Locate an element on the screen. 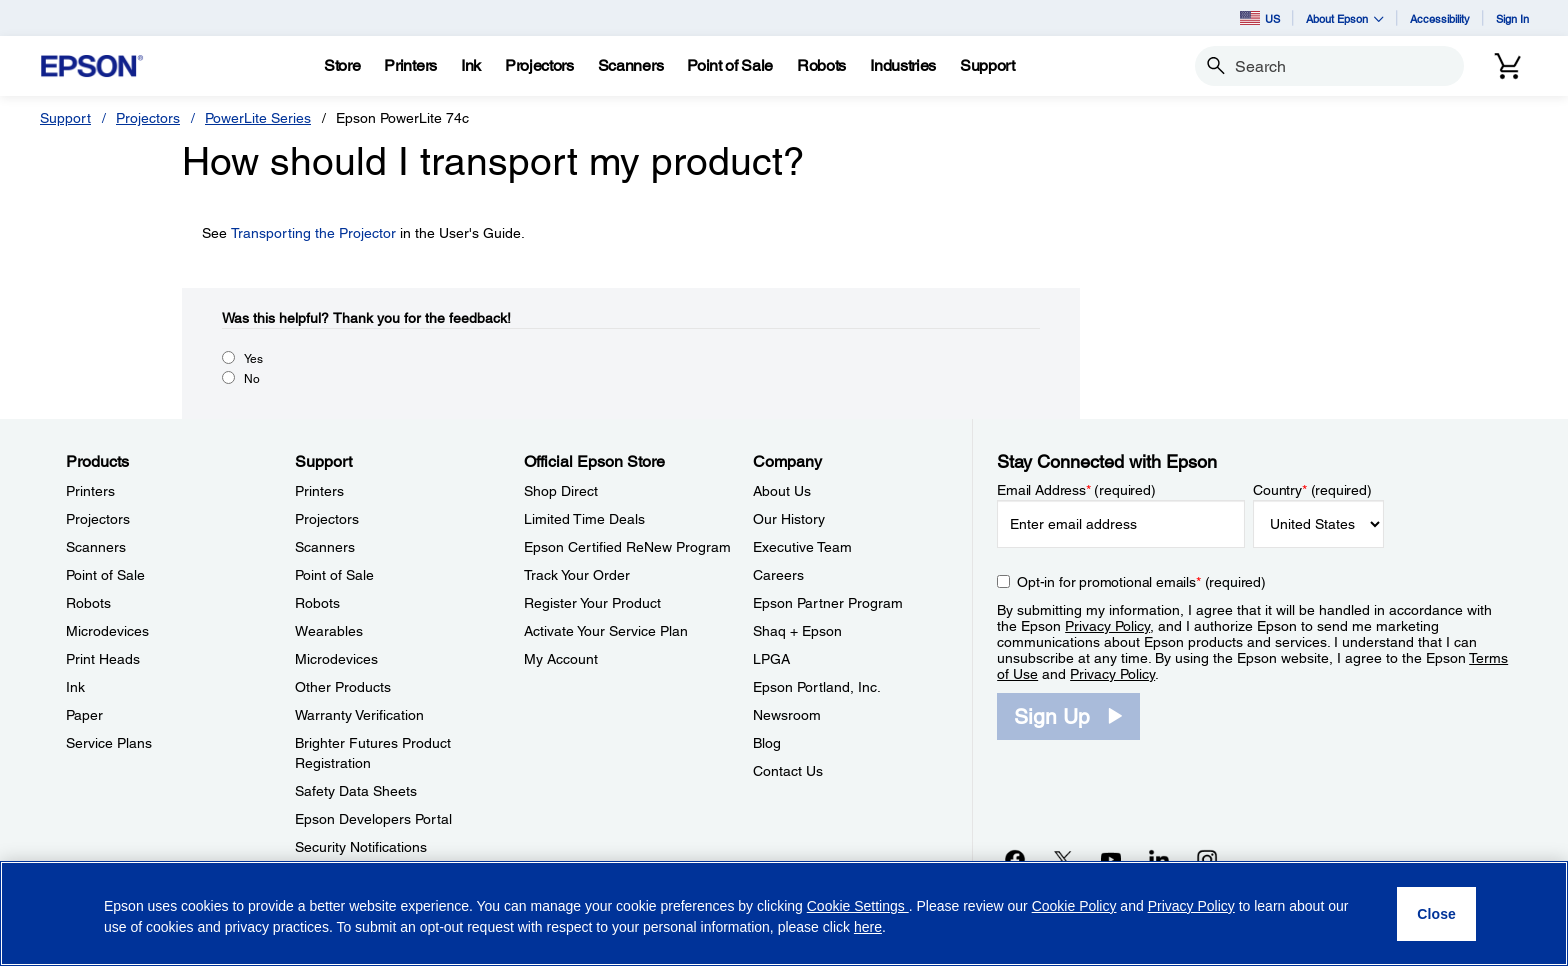 Image resolution: width=1568 pixels, height=966 pixels. [Twitteropens in a new window] is located at coordinates (1063, 859).